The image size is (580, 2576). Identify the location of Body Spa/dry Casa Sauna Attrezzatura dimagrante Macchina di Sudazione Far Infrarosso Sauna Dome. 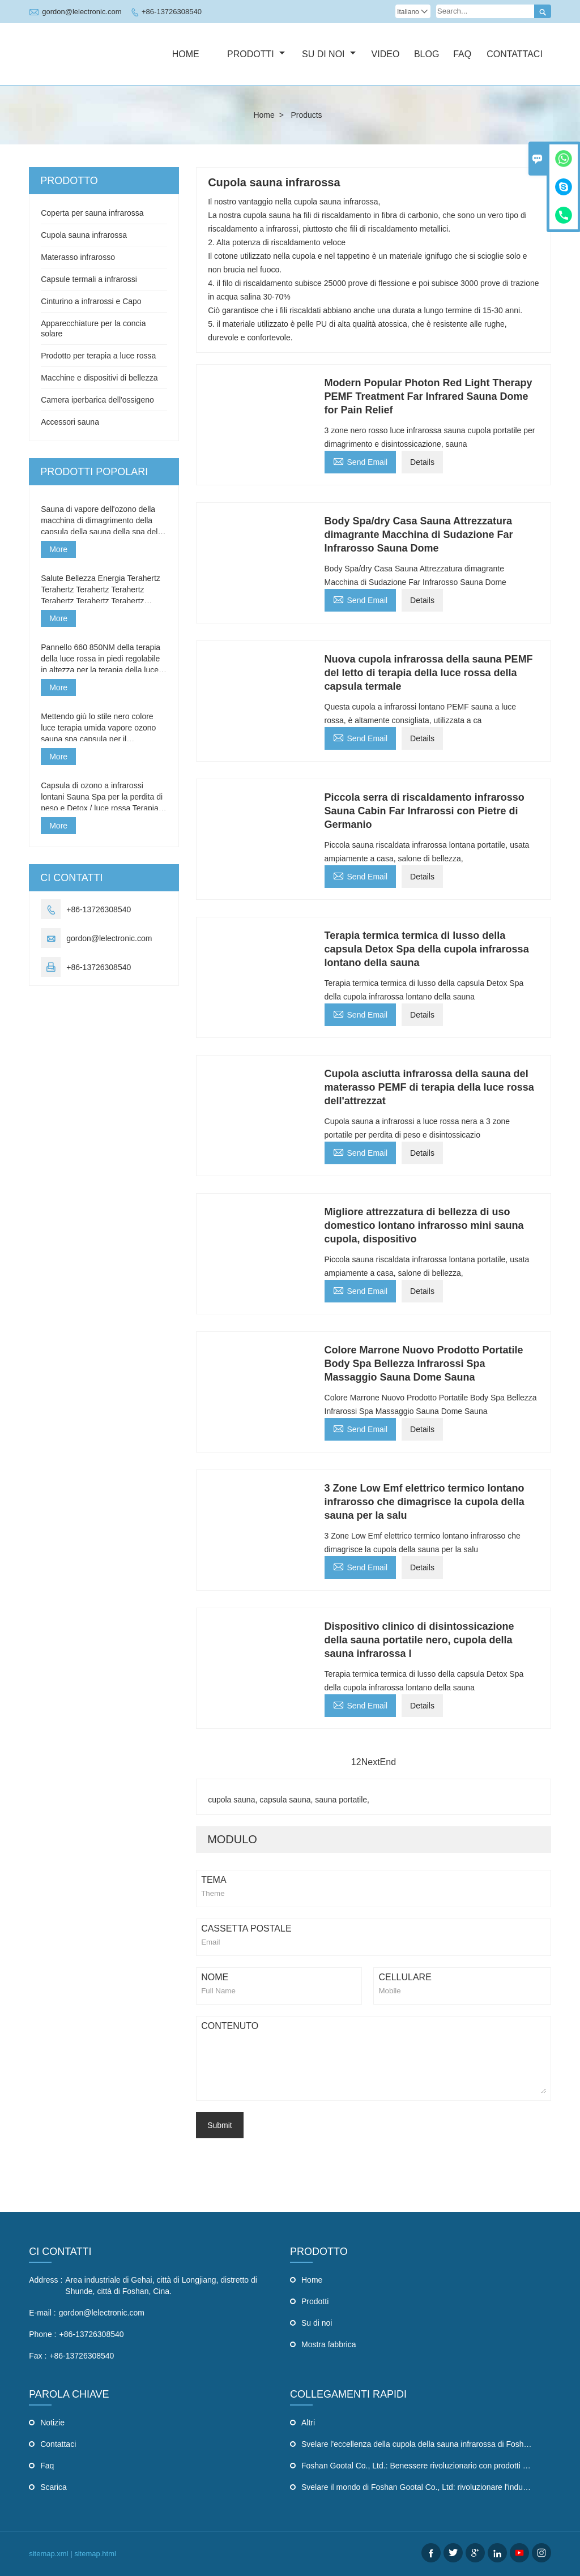
(419, 534).